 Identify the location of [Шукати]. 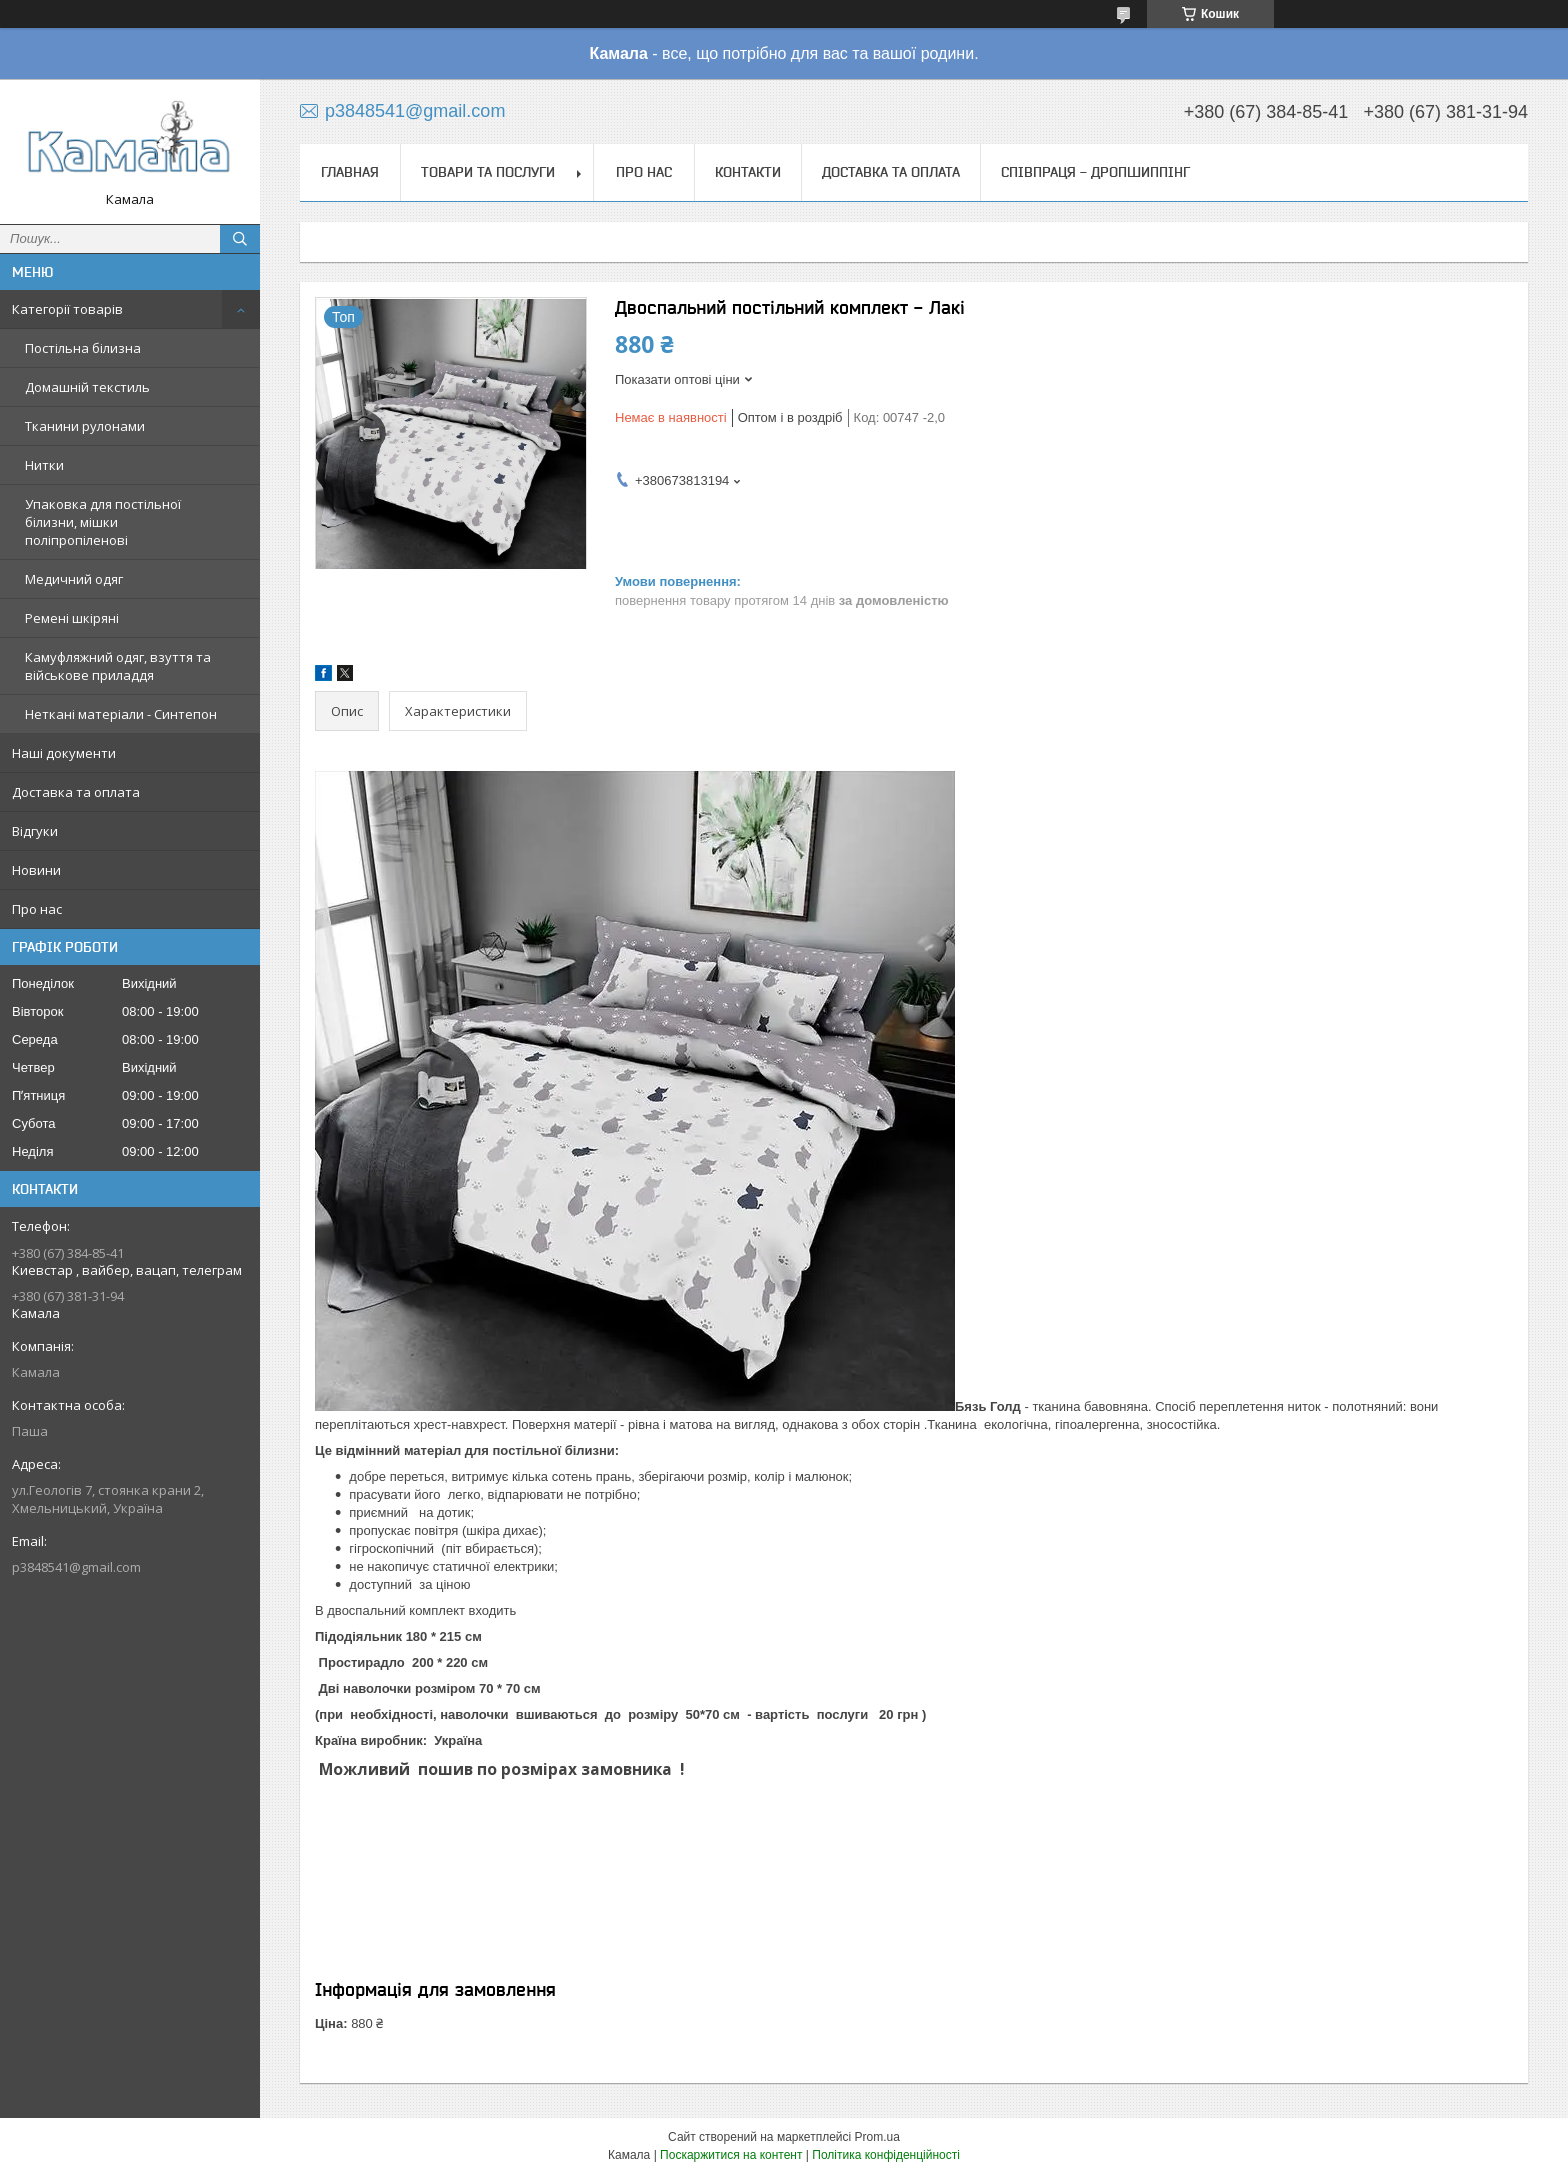
(240, 239).